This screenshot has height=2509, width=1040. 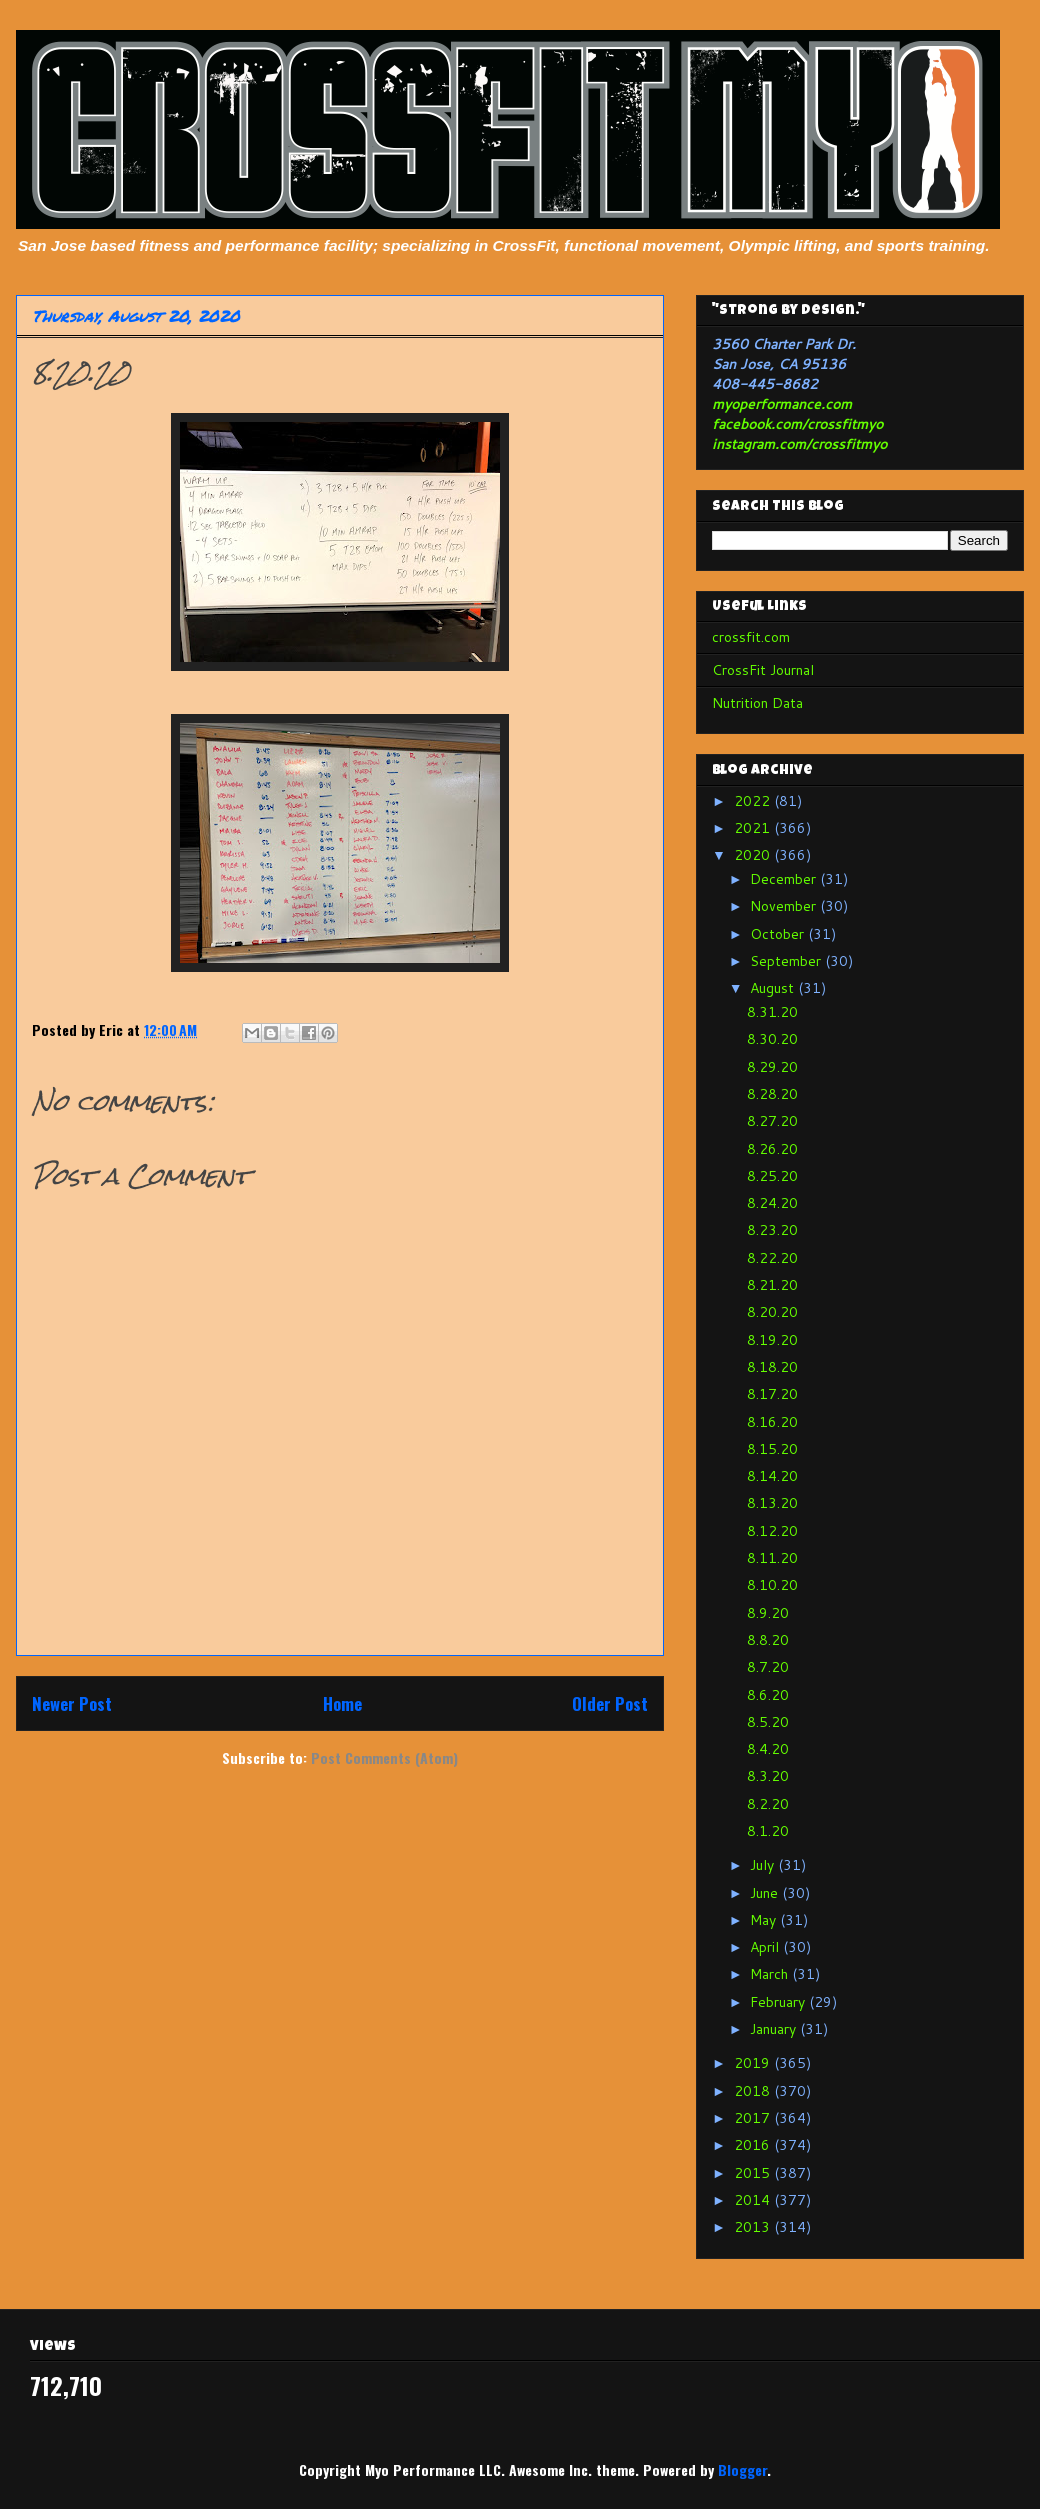 I want to click on 8.4.20, so click(x=768, y=1749).